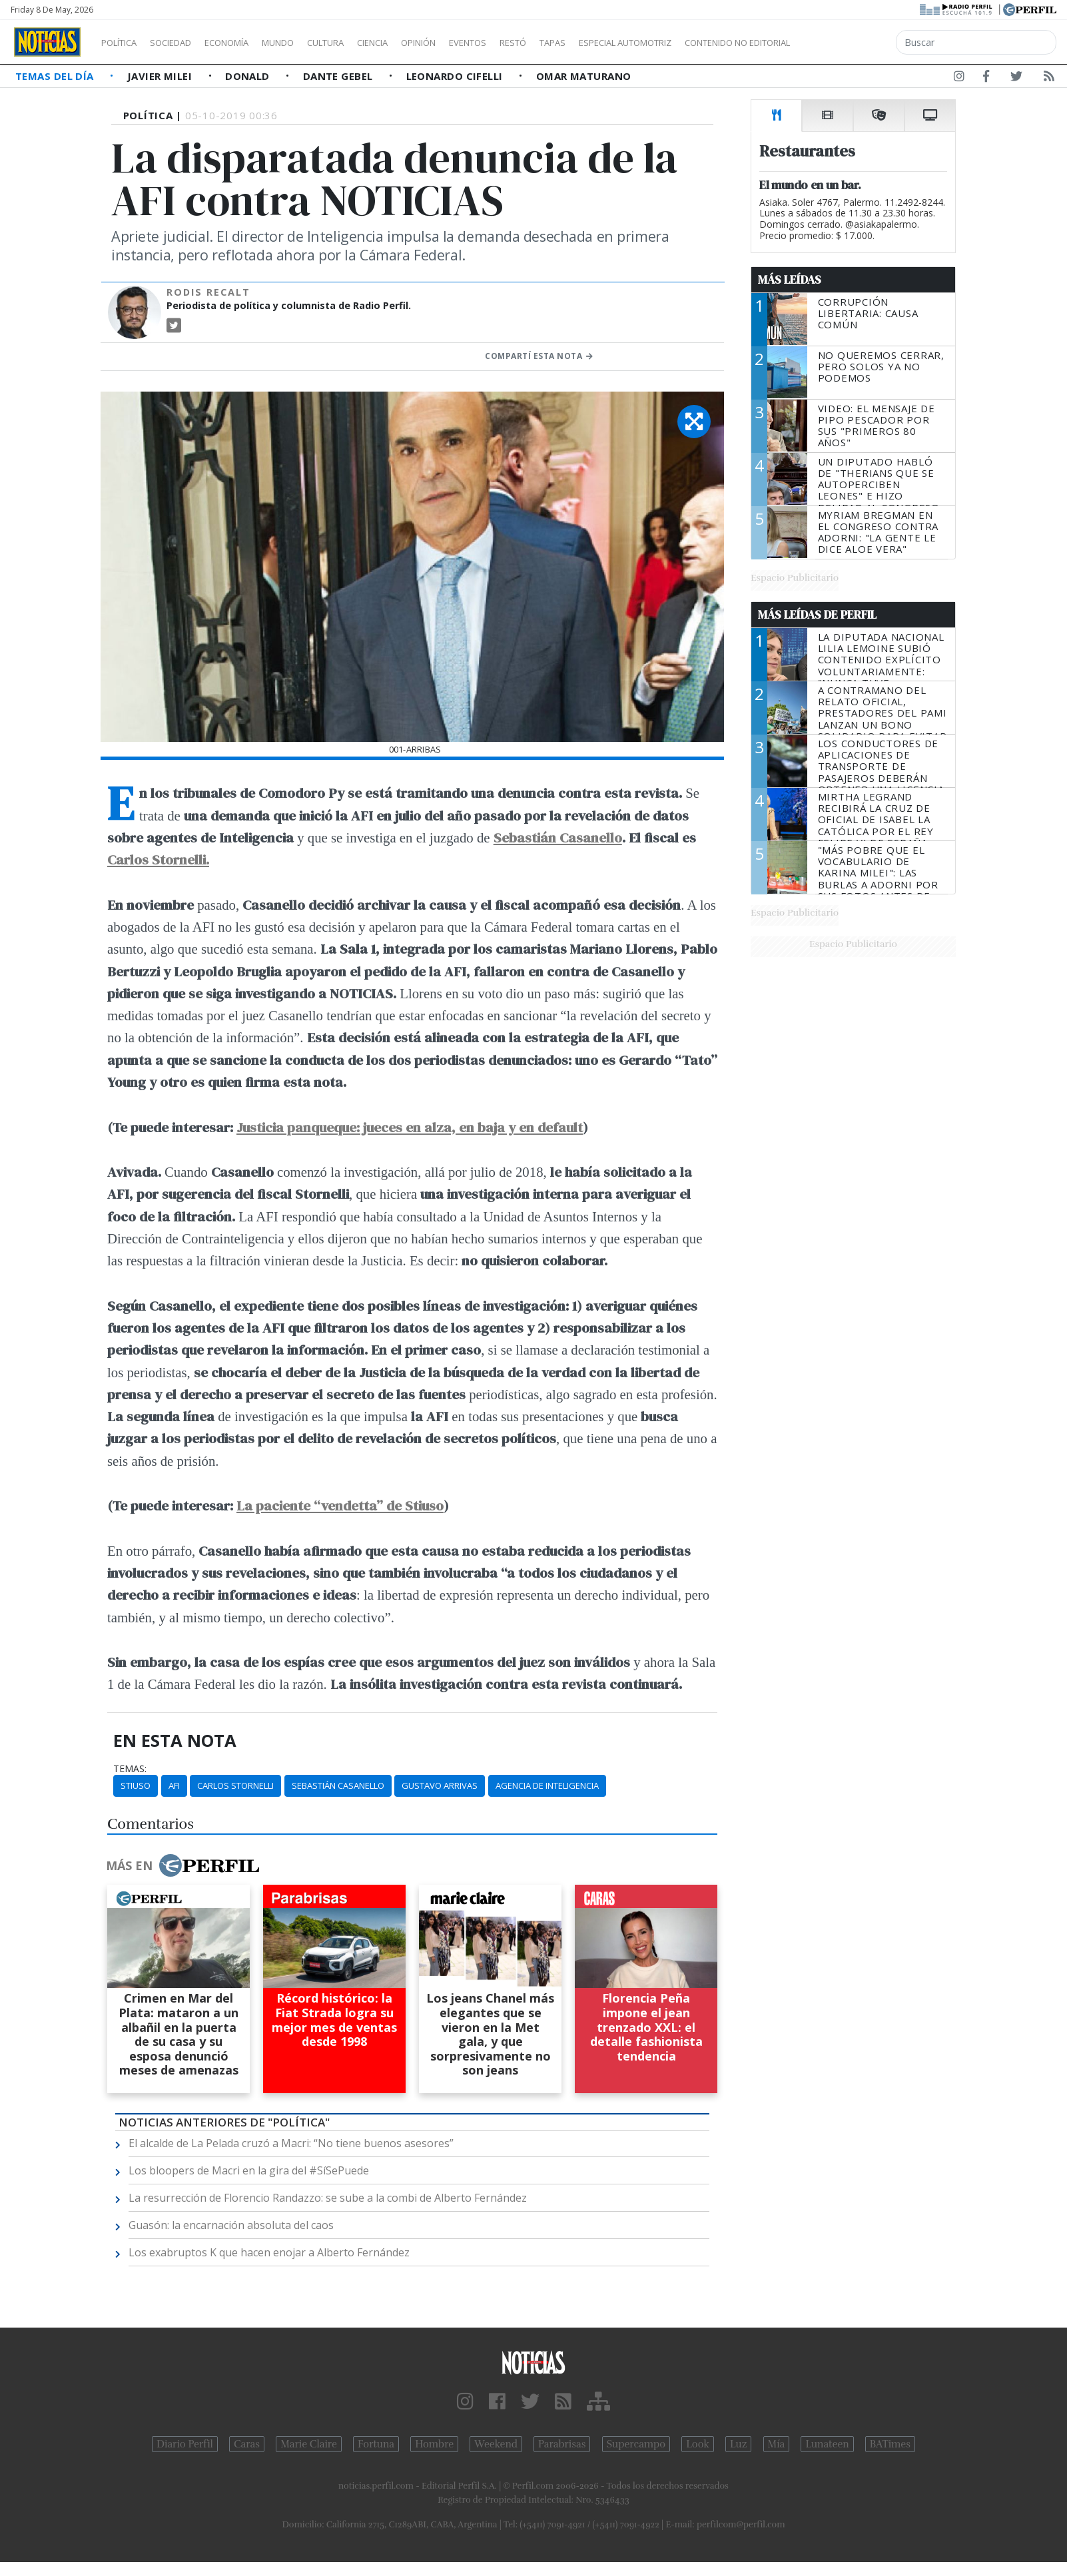 This screenshot has width=1067, height=2576. Describe the element at coordinates (130, 1769) in the screenshot. I see `temas:` at that location.